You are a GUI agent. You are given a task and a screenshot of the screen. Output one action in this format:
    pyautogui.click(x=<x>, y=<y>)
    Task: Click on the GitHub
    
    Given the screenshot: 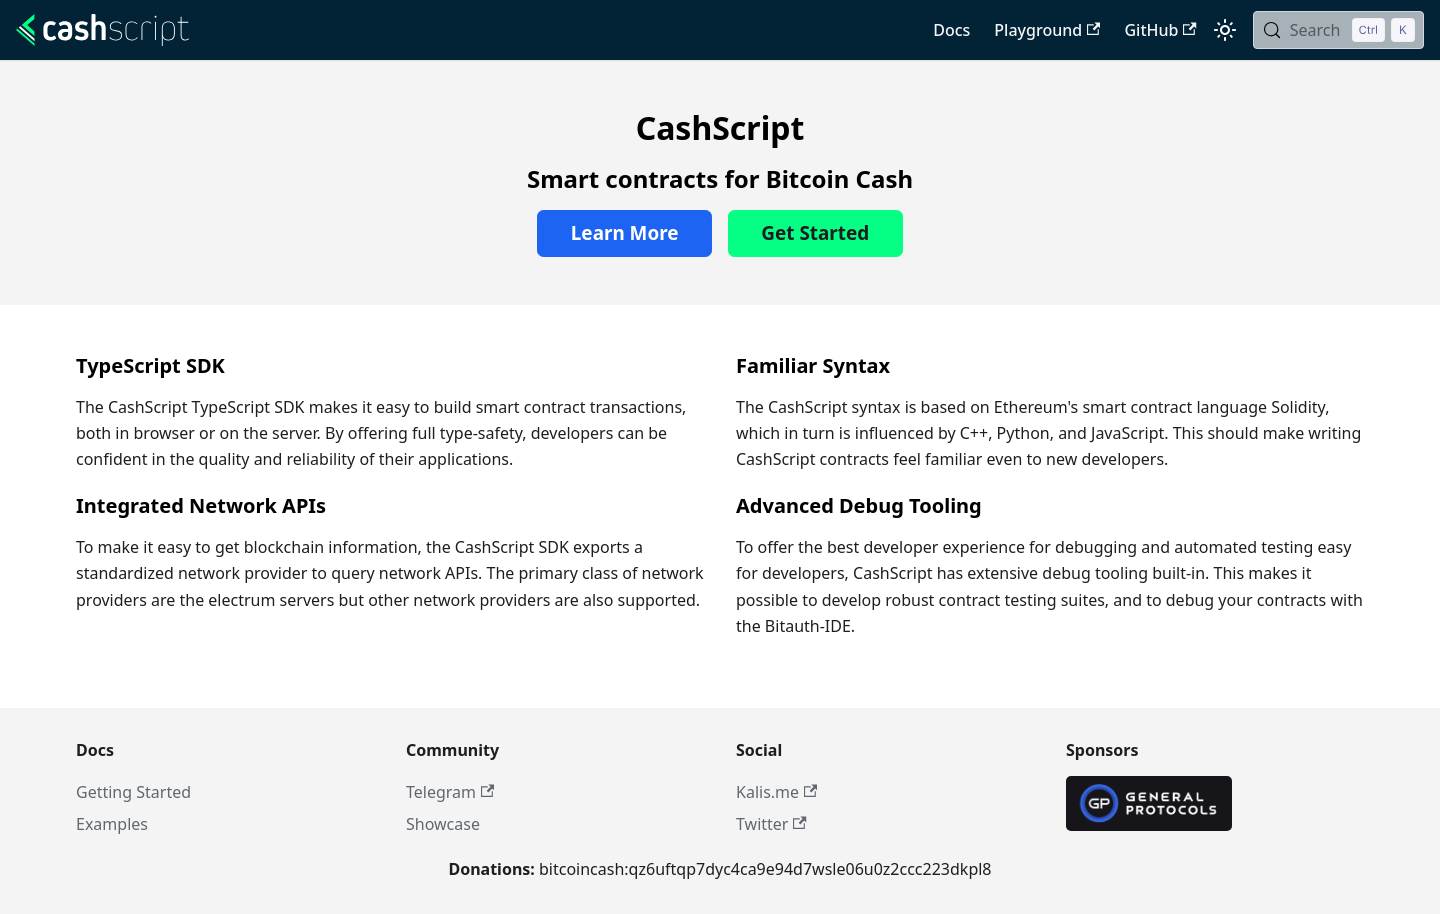 What is the action you would take?
    pyautogui.click(x=1160, y=30)
    